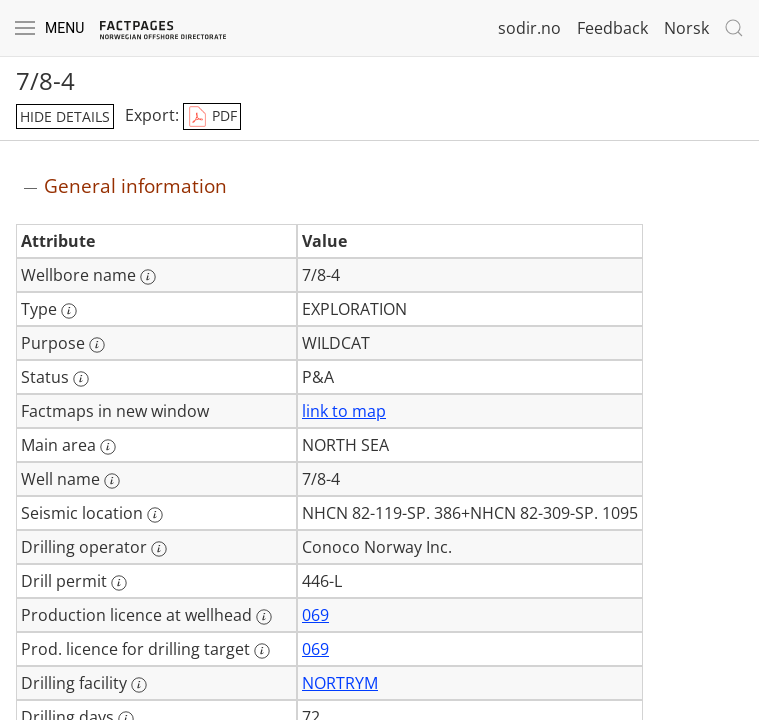  Describe the element at coordinates (97, 345) in the screenshot. I see `[More information: Purpose]` at that location.